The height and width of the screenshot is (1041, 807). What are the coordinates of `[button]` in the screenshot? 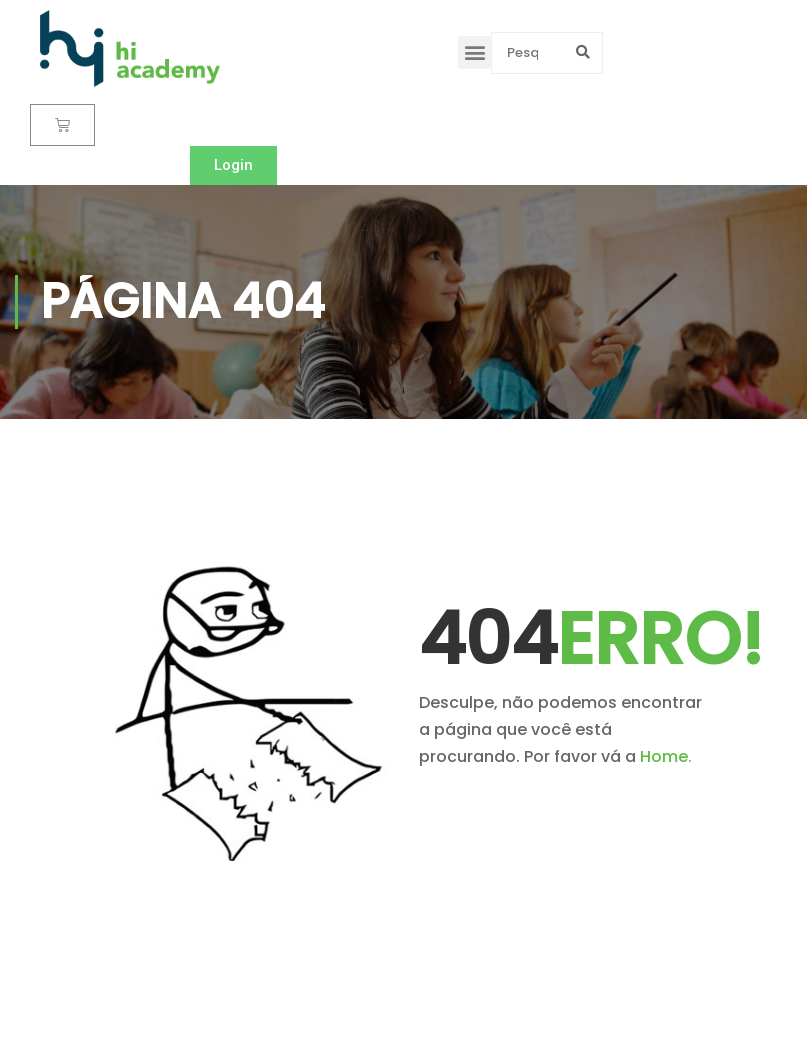 It's located at (474, 52).